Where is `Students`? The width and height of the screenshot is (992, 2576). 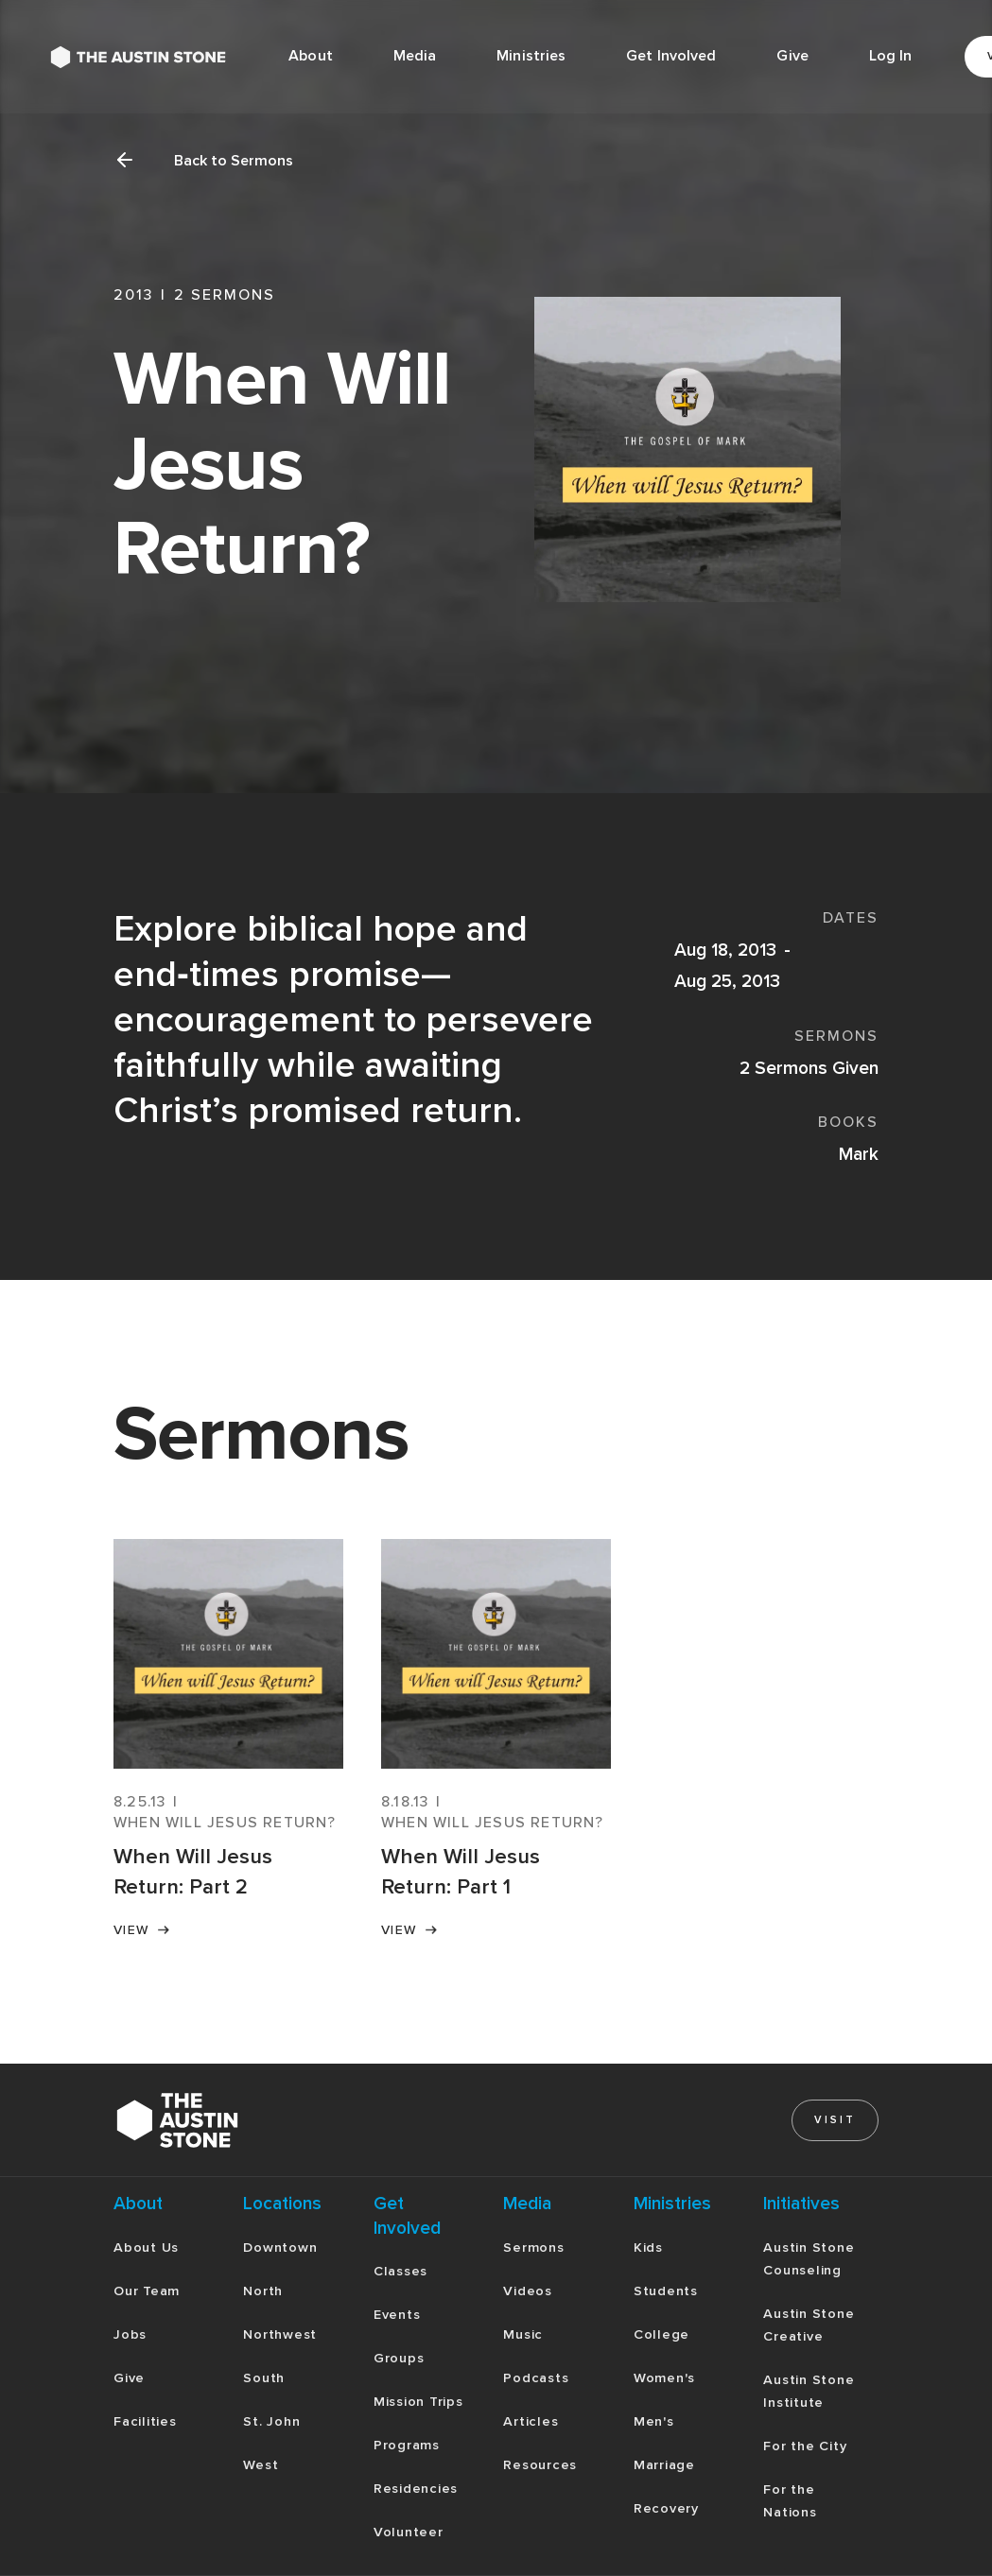 Students is located at coordinates (666, 2291).